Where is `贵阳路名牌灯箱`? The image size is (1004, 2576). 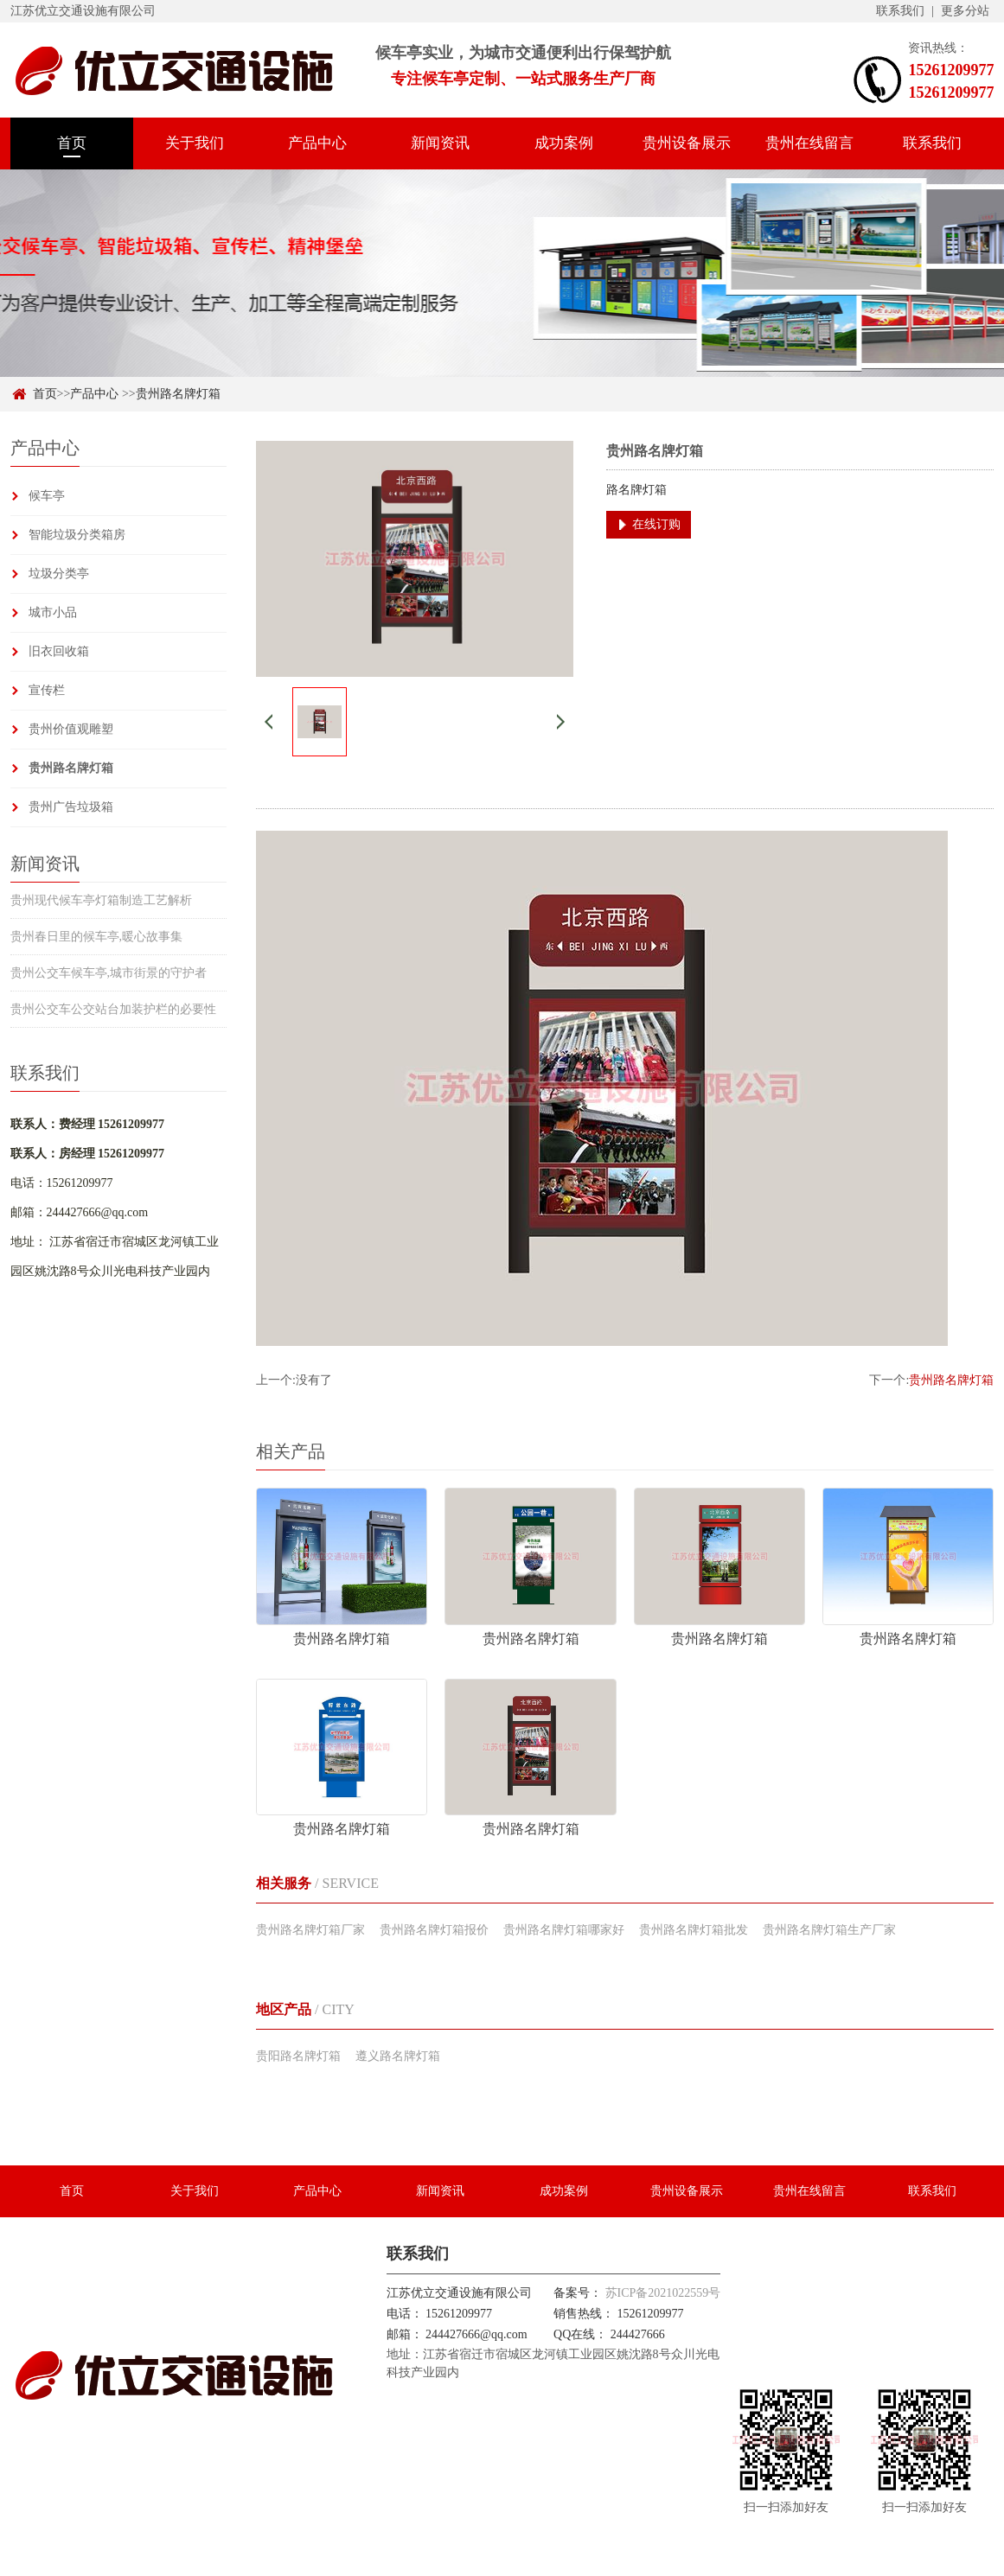 贵阳路名牌灯箱 is located at coordinates (298, 2056).